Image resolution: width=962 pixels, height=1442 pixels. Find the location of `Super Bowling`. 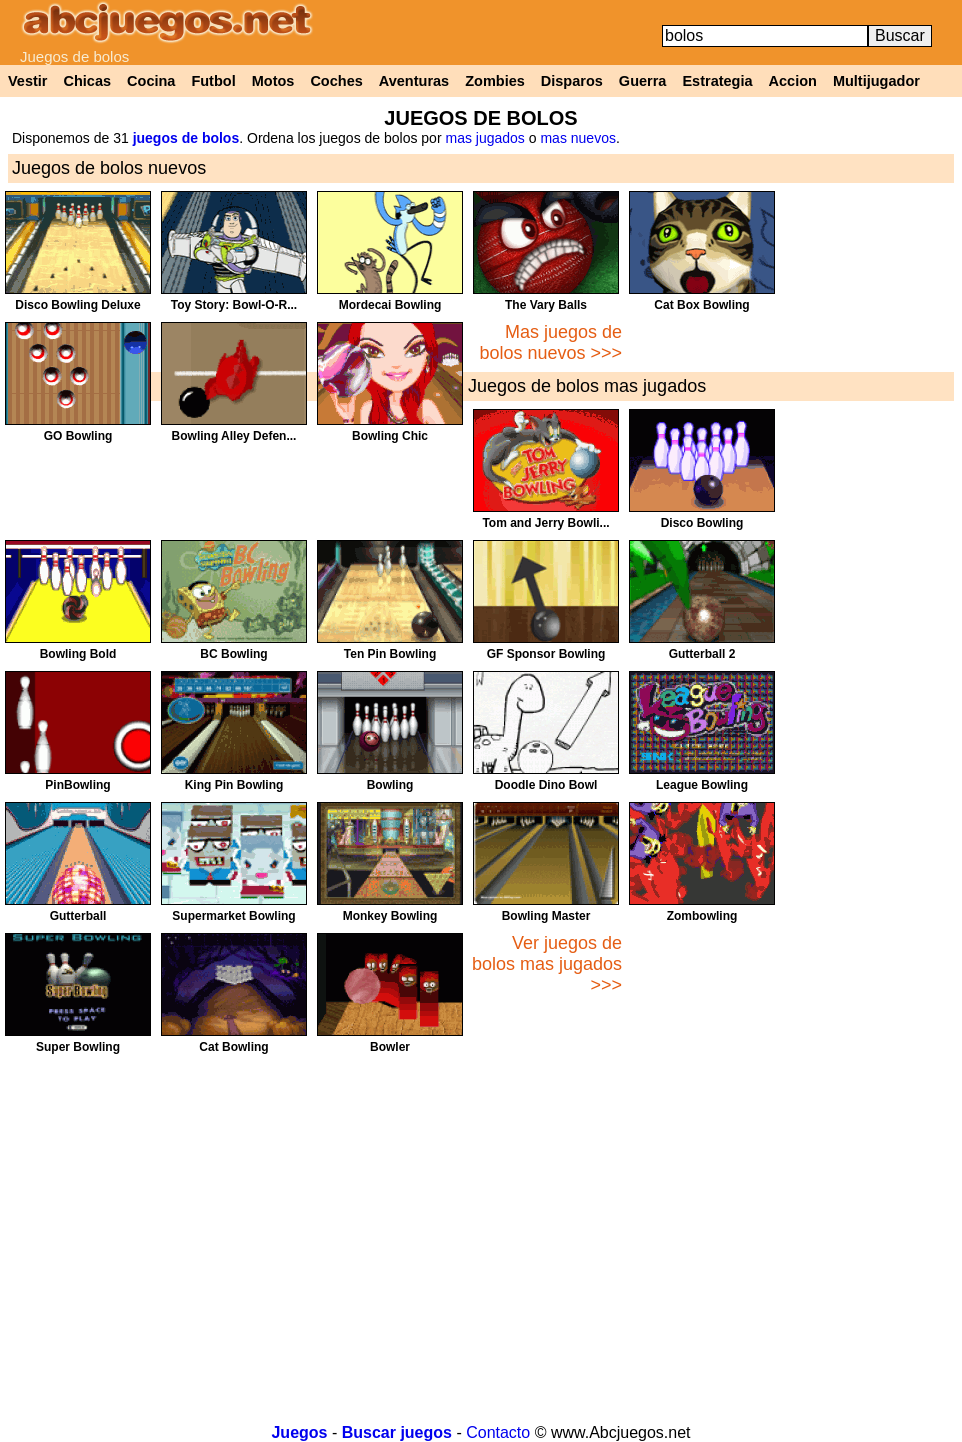

Super Bowling is located at coordinates (78, 1047).